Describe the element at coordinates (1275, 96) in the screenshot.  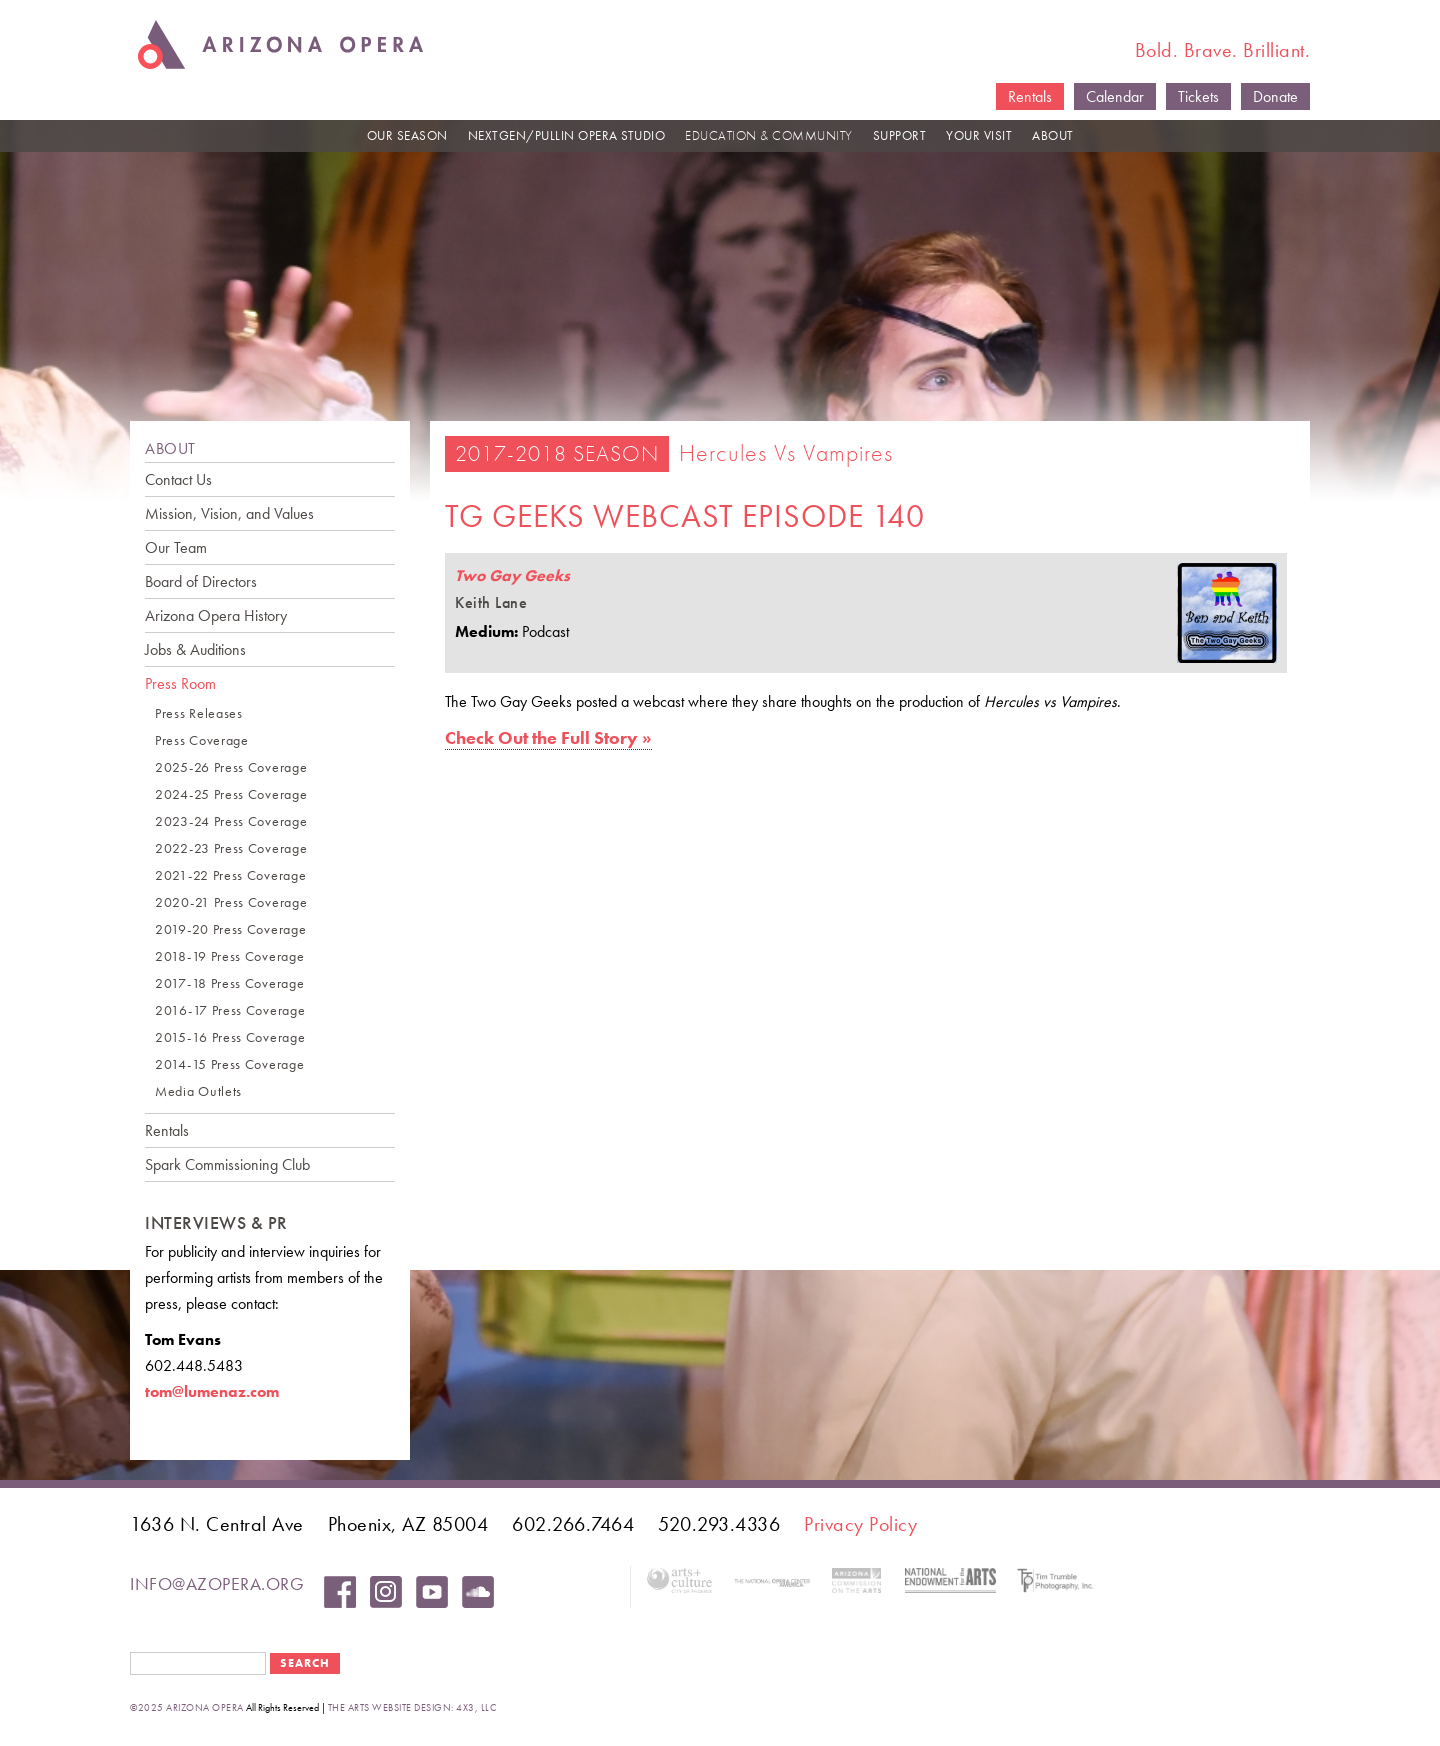
I see `Donate` at that location.